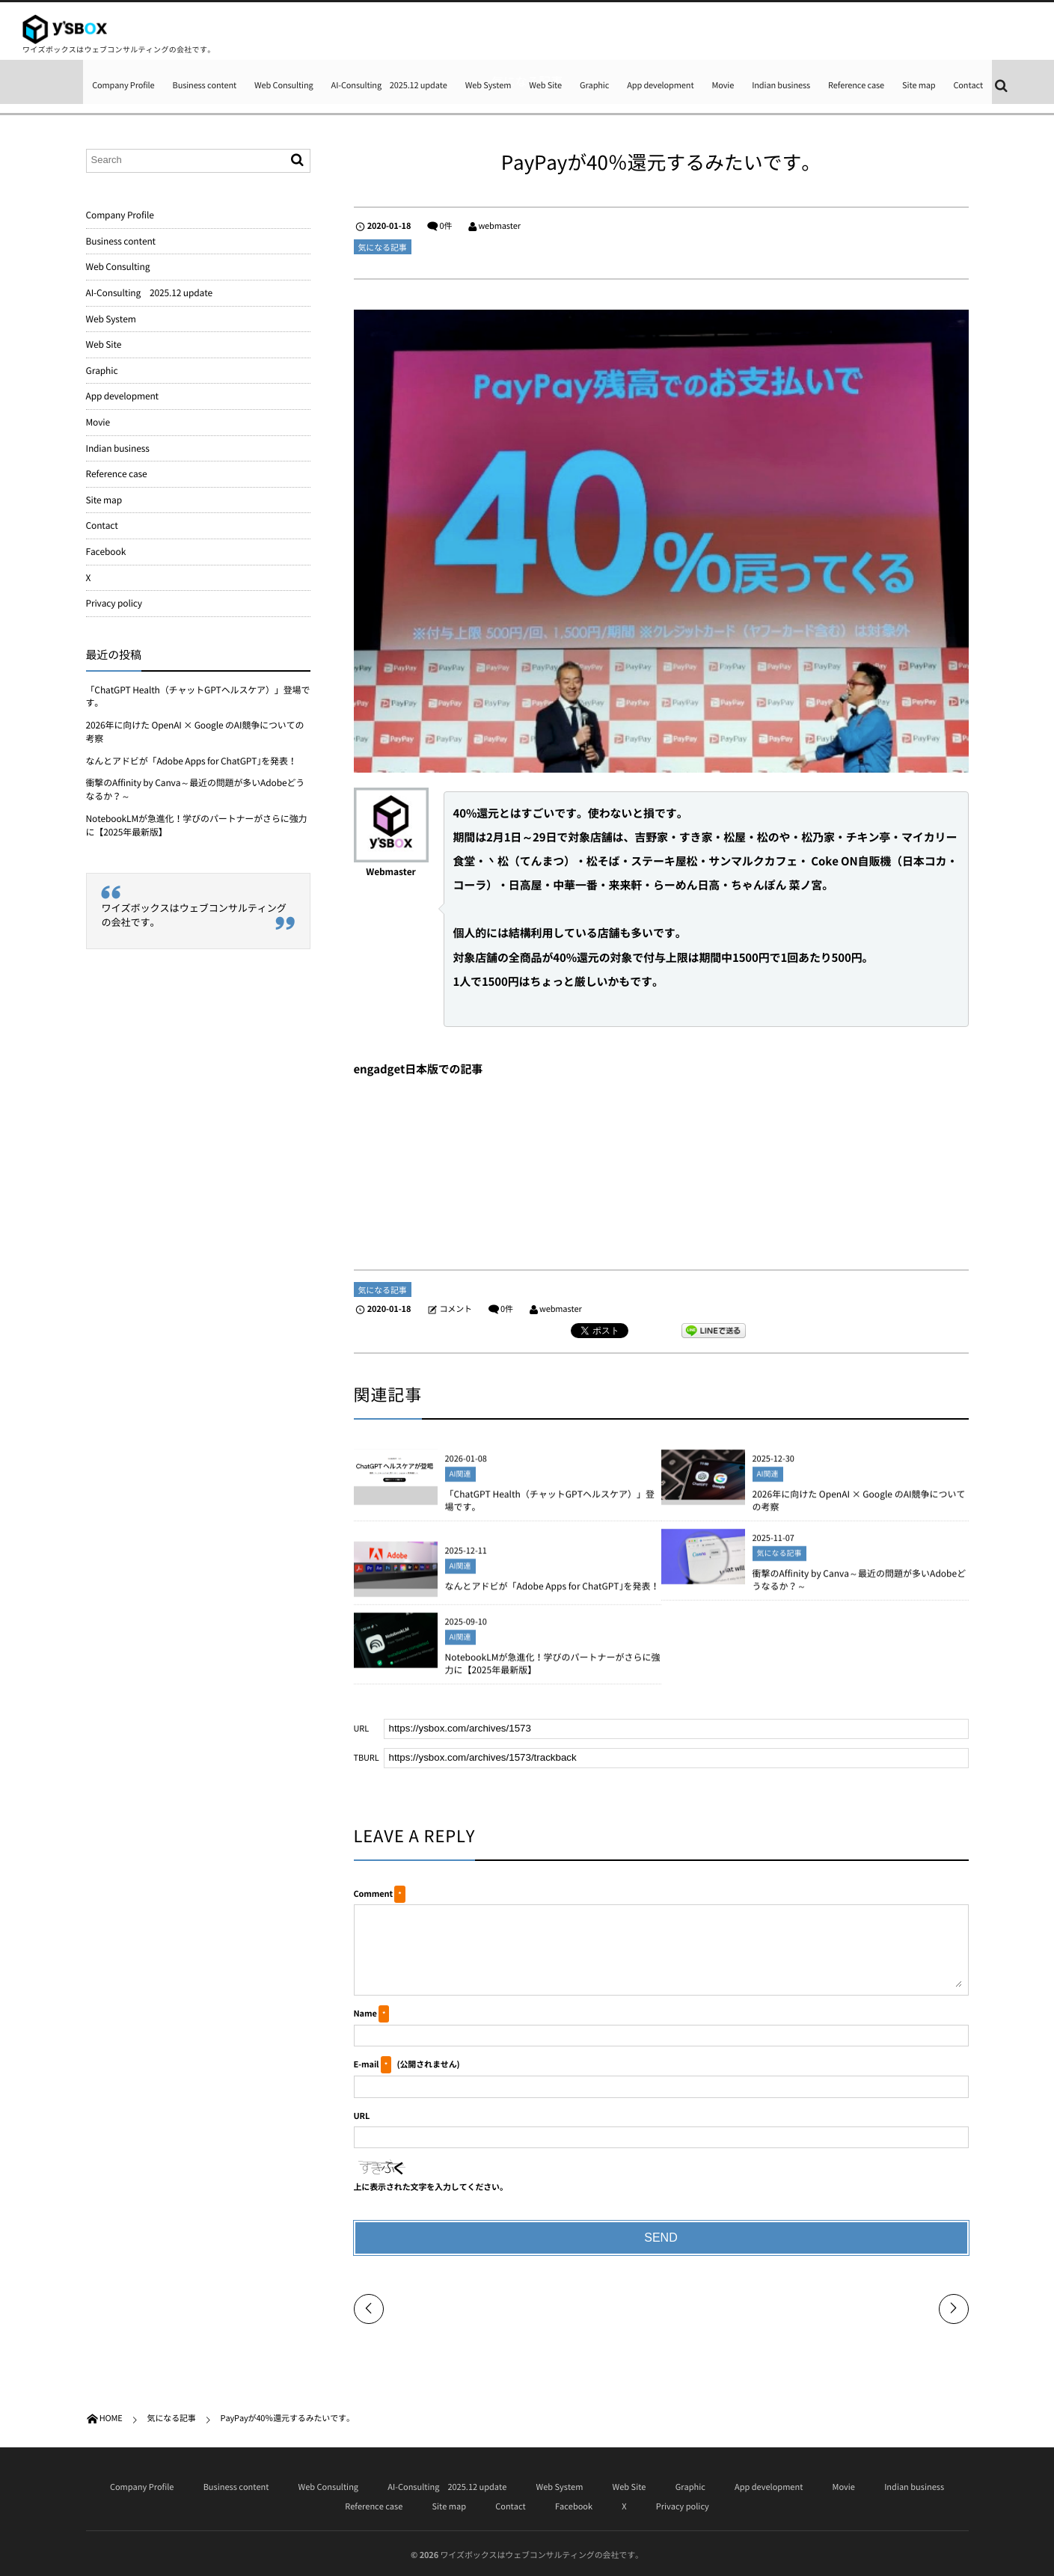  What do you see at coordinates (660, 85) in the screenshot?
I see `App development` at bounding box center [660, 85].